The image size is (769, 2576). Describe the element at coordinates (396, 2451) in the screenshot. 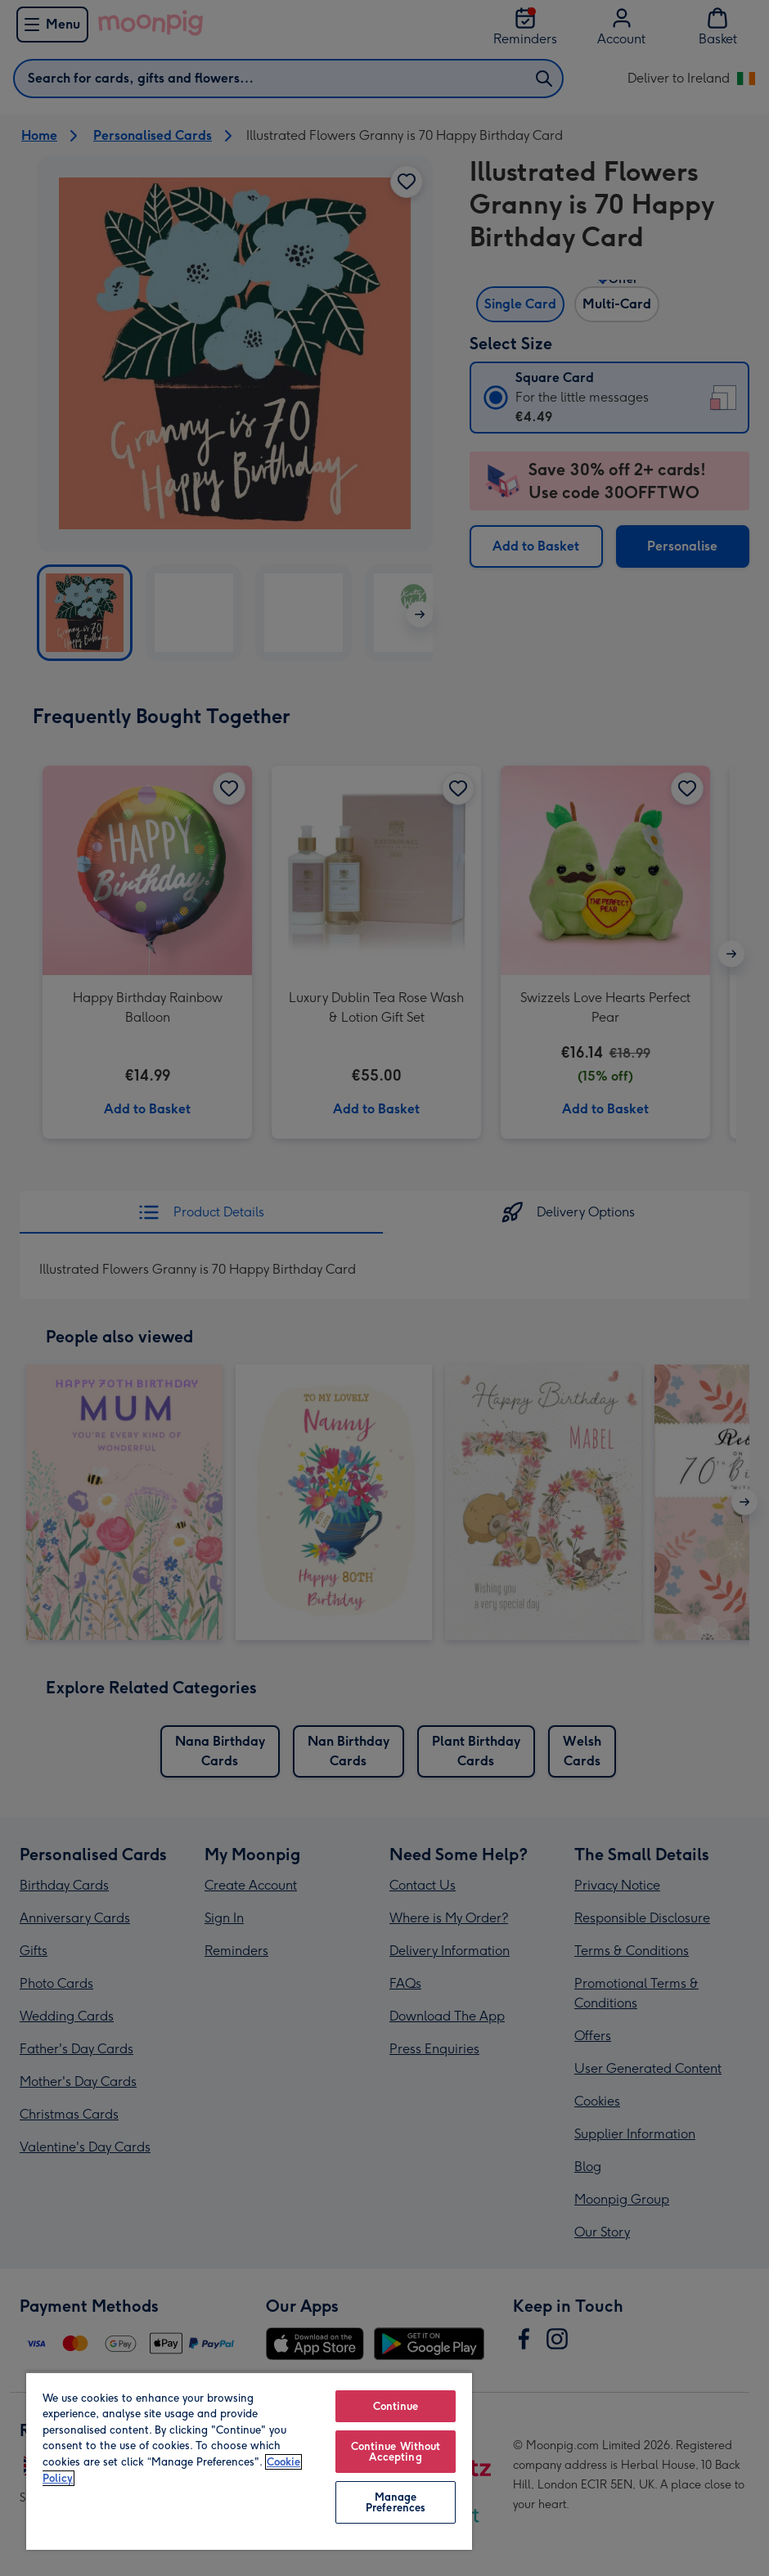

I see `Continue Without Accepting` at that location.